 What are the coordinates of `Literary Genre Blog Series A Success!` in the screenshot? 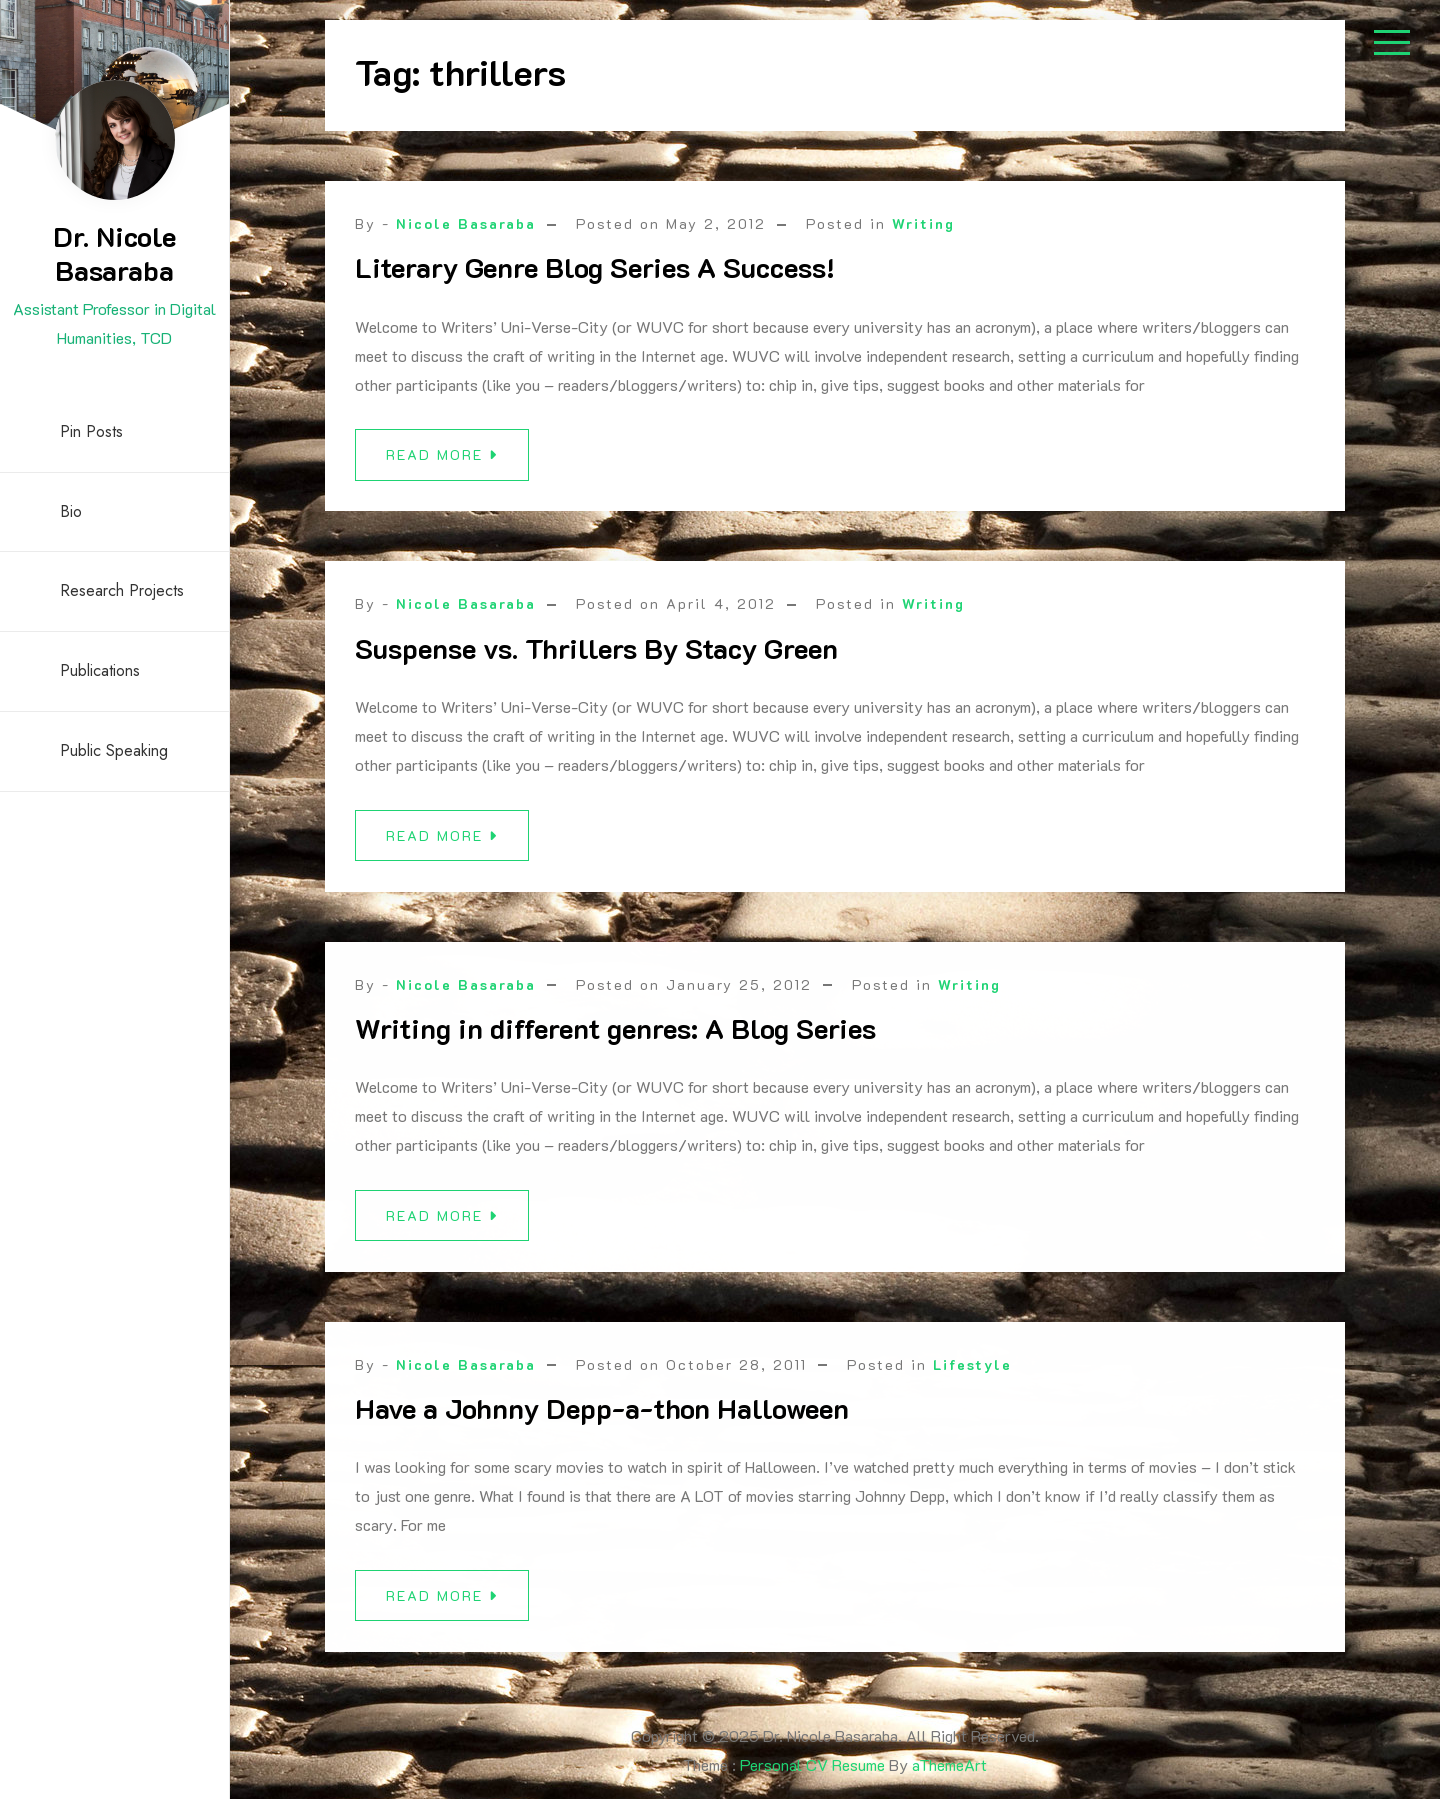 It's located at (595, 267).